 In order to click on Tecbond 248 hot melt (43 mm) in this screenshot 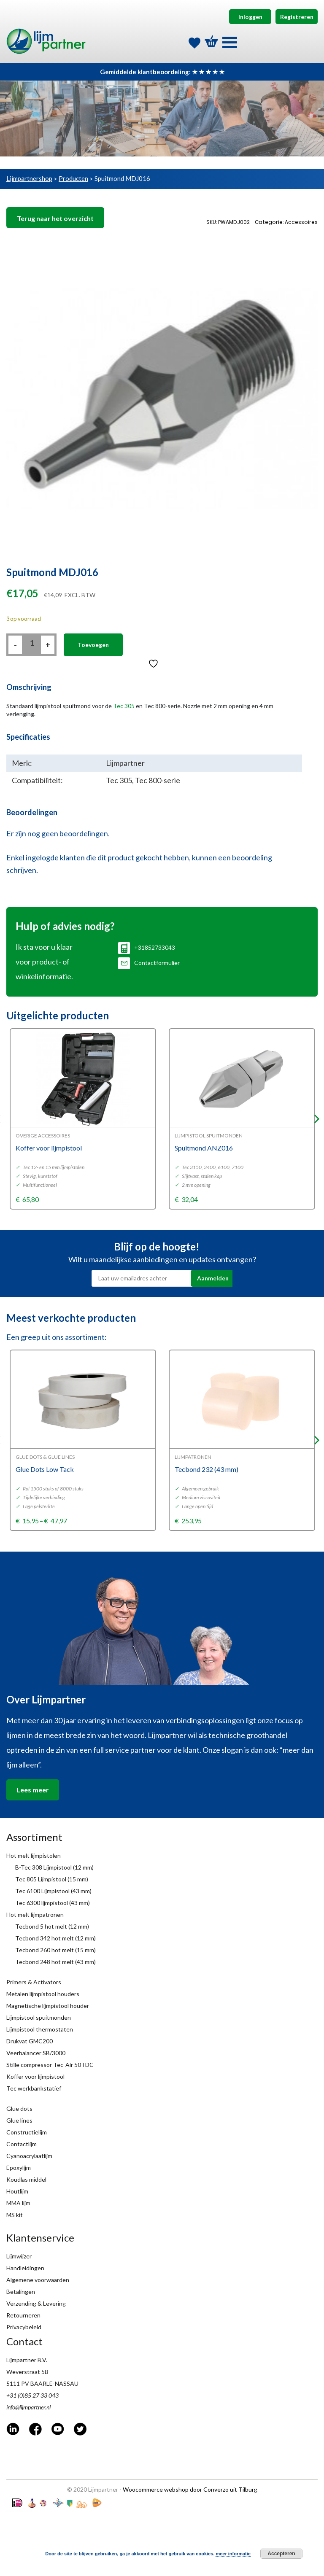, I will do `click(55, 1961)`.